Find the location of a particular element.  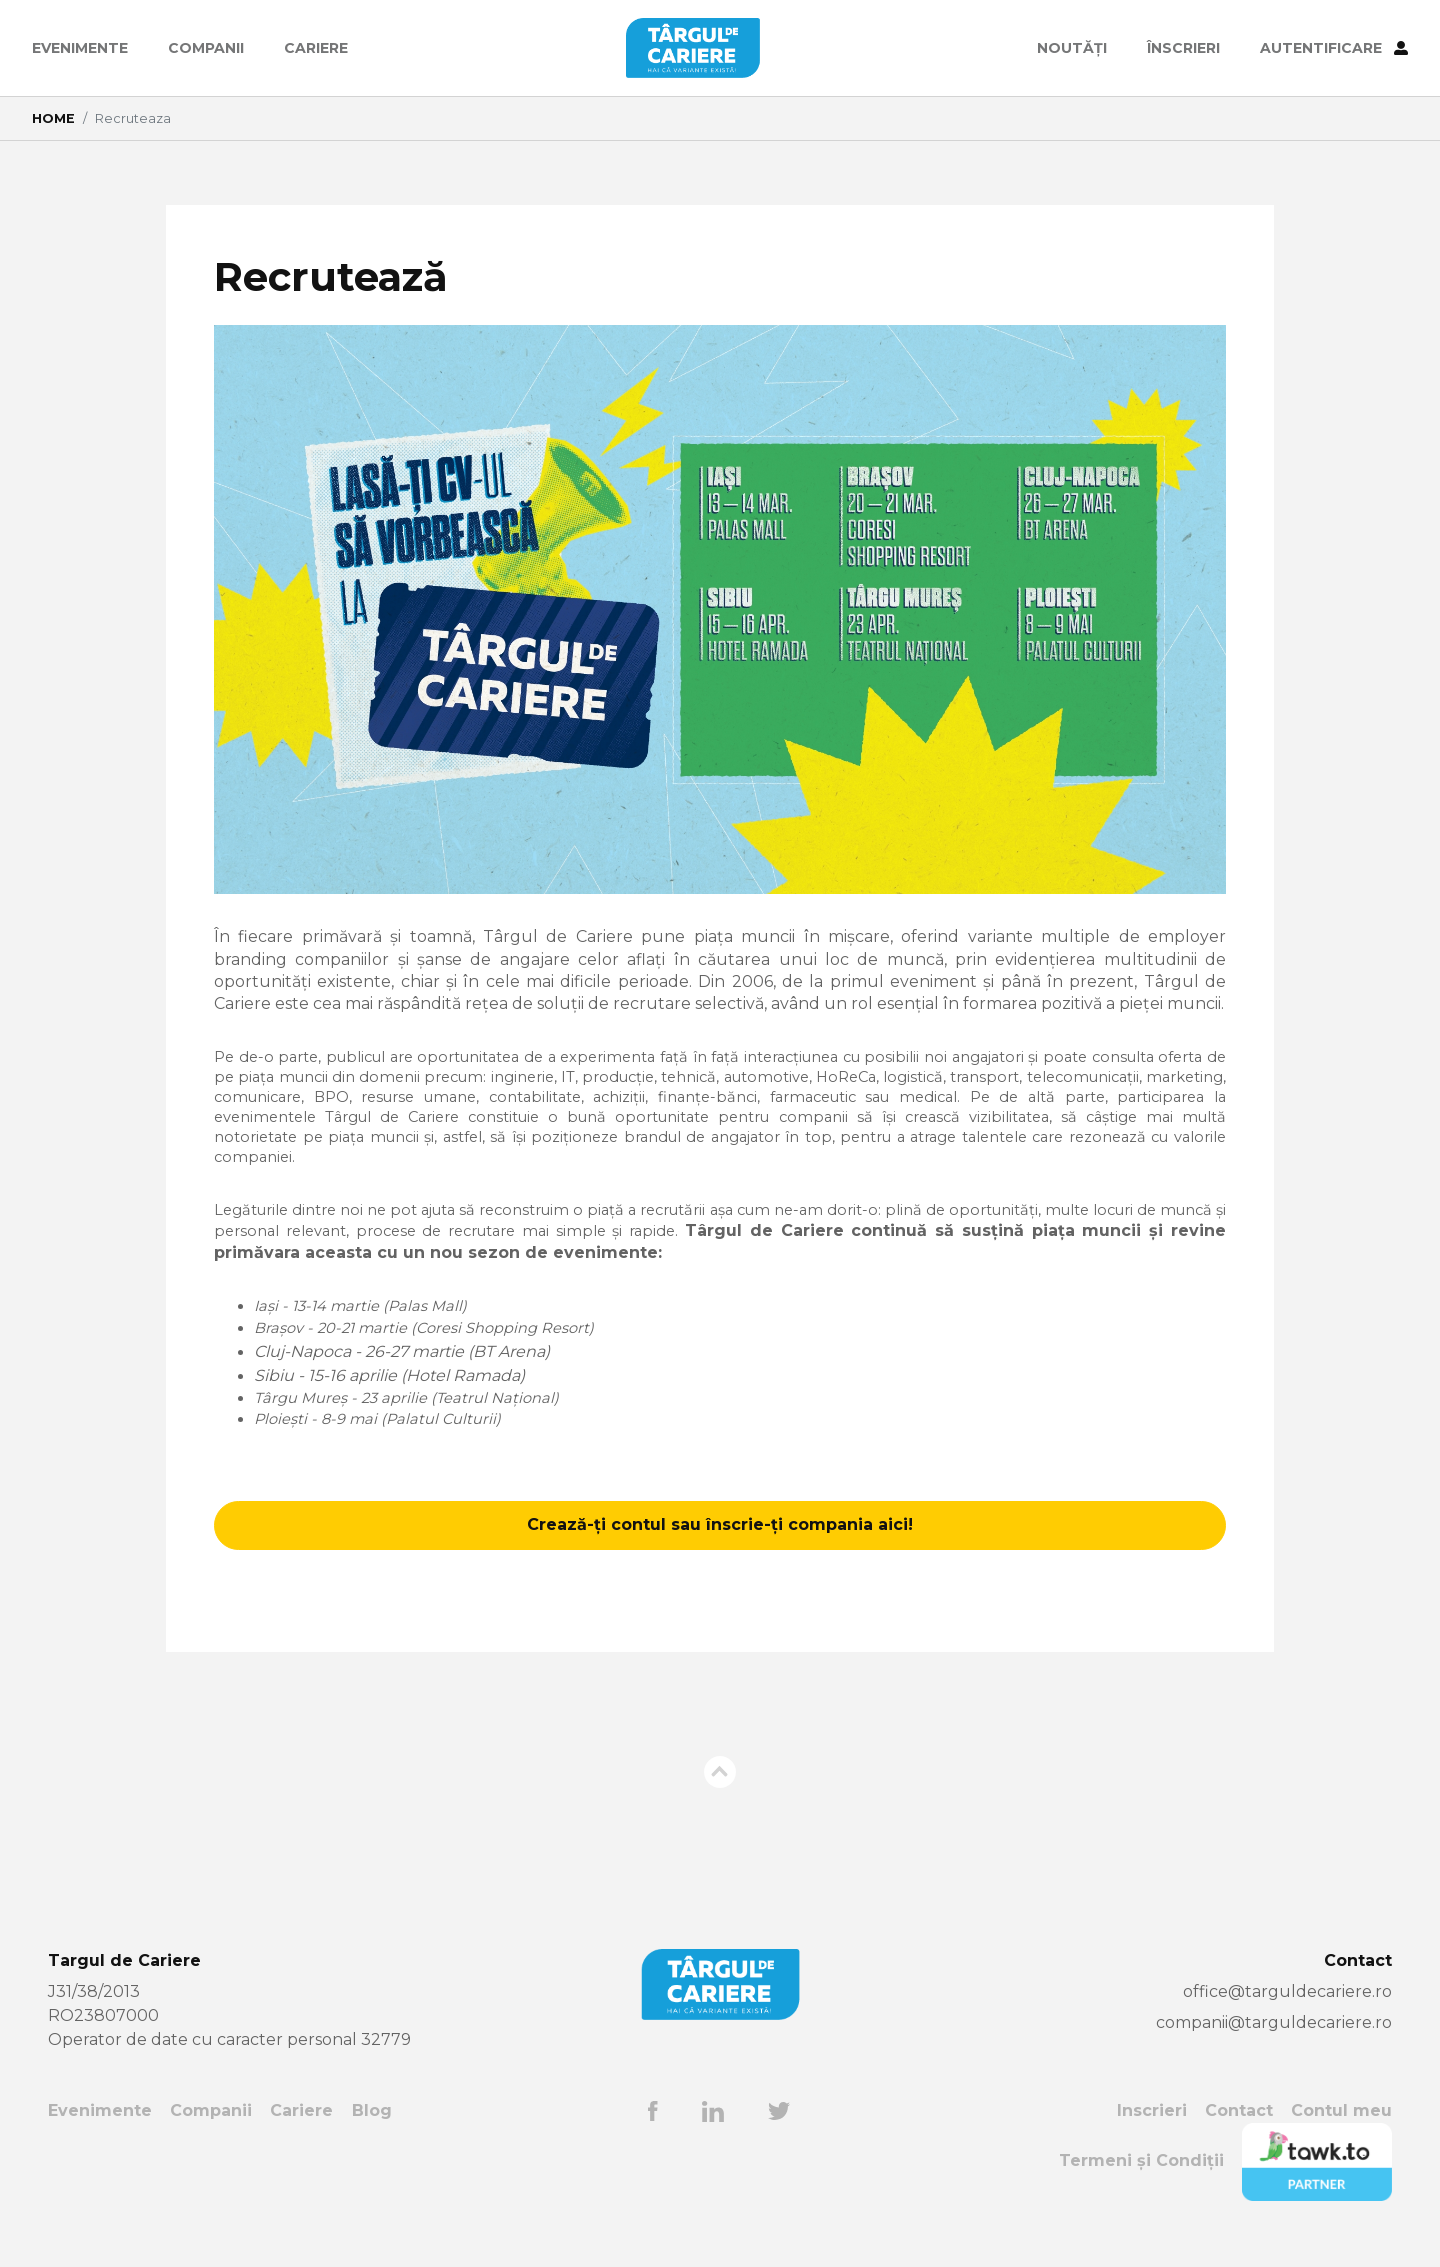

AUTENTIFICARE is located at coordinates (1334, 48).